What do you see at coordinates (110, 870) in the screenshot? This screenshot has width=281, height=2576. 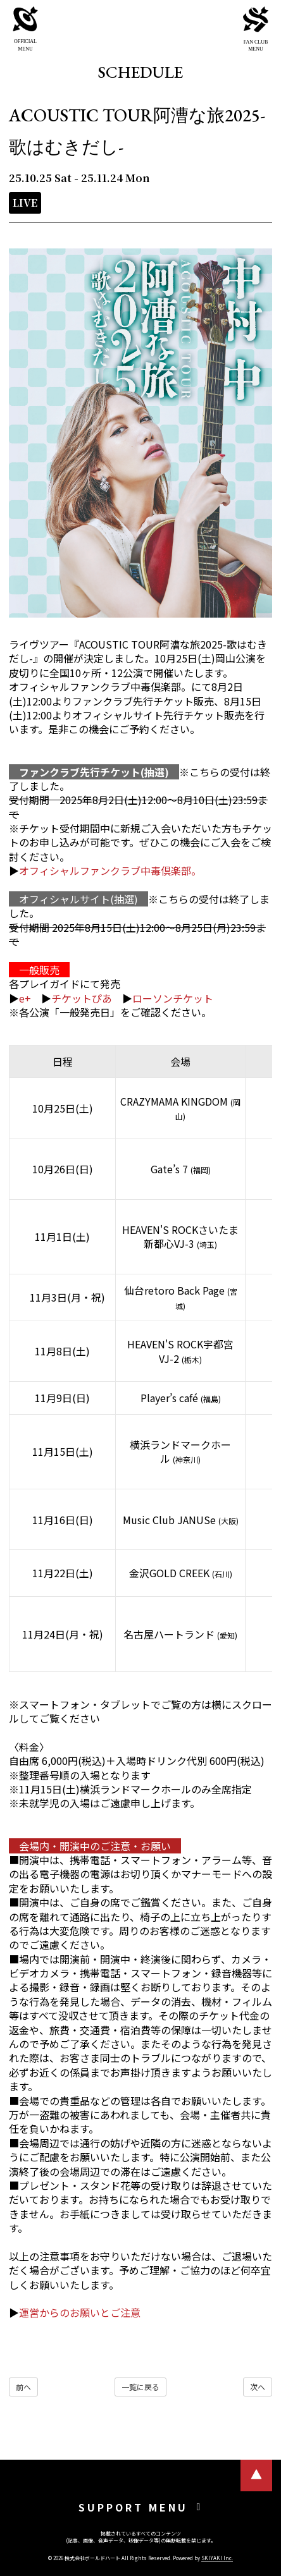 I see `オフィシャルファンクラブ中毒倶楽部。` at bounding box center [110, 870].